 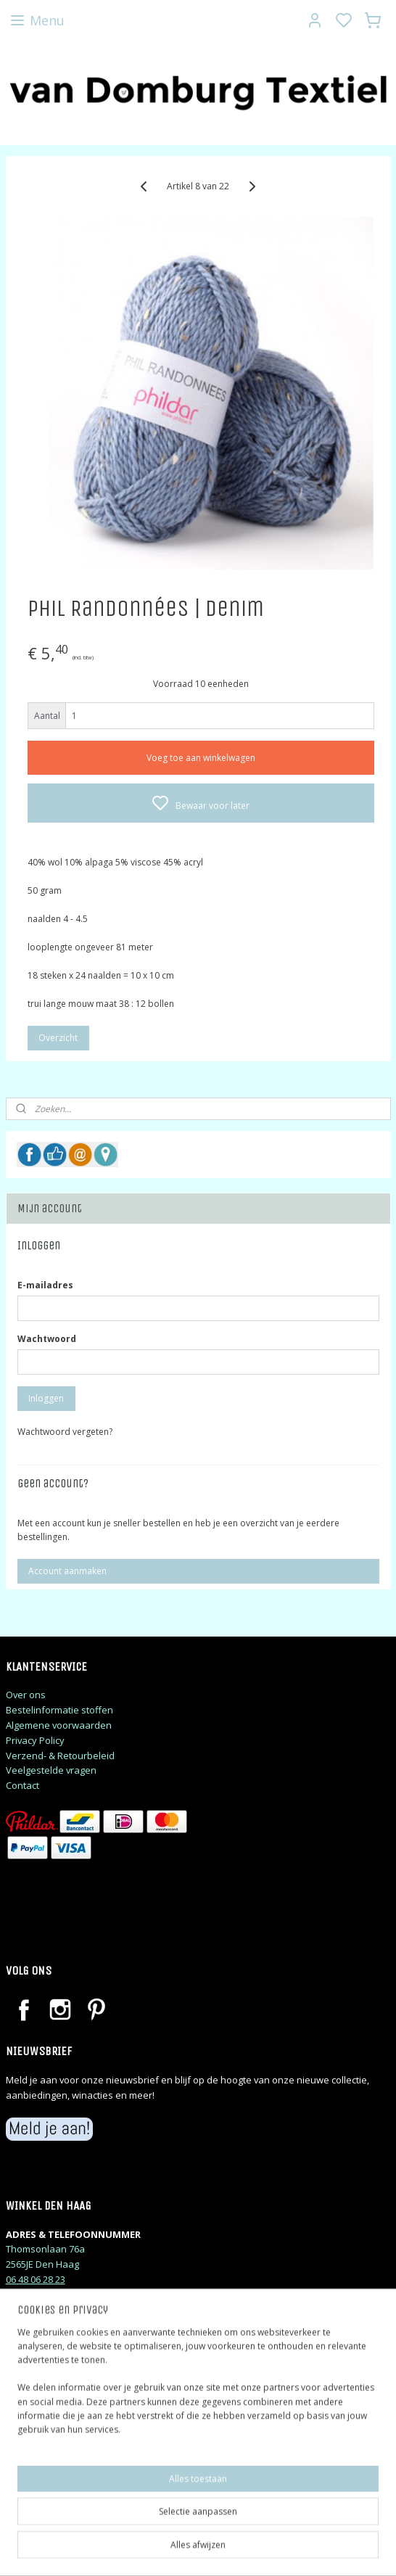 I want to click on Voeg toe aan winkelwagen, so click(x=201, y=757).